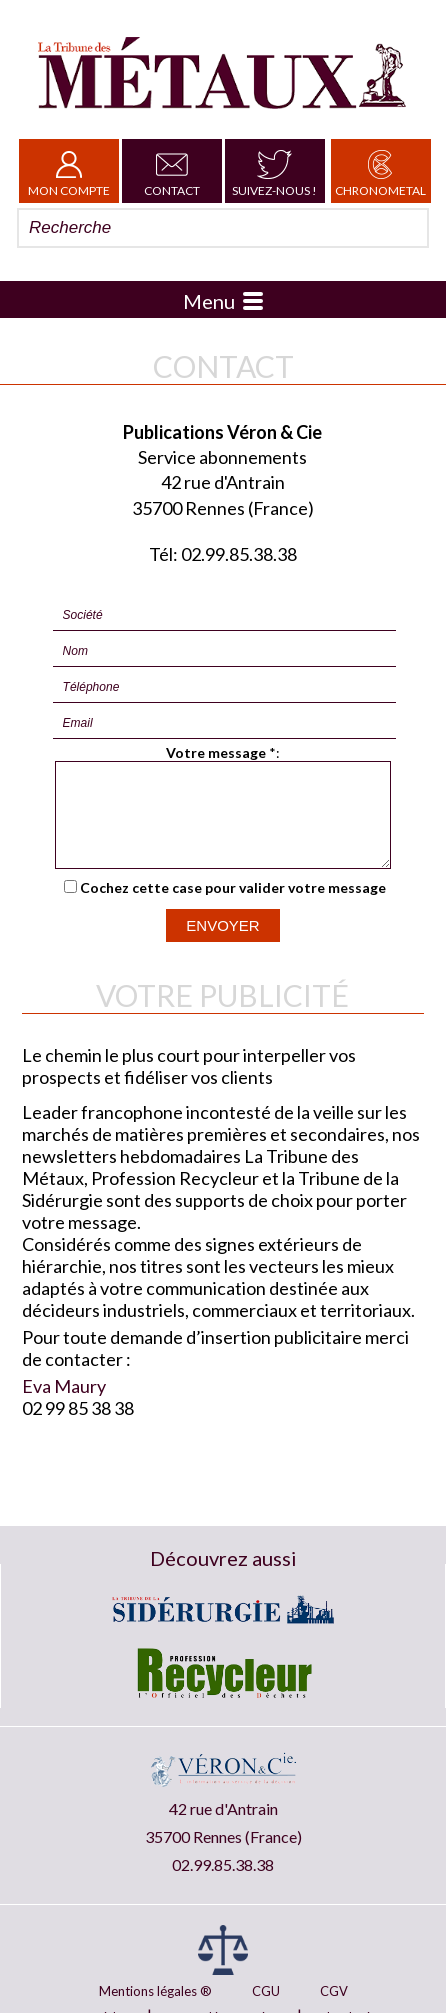 Image resolution: width=446 pixels, height=2013 pixels. I want to click on Eva Maury, so click(64, 1404).